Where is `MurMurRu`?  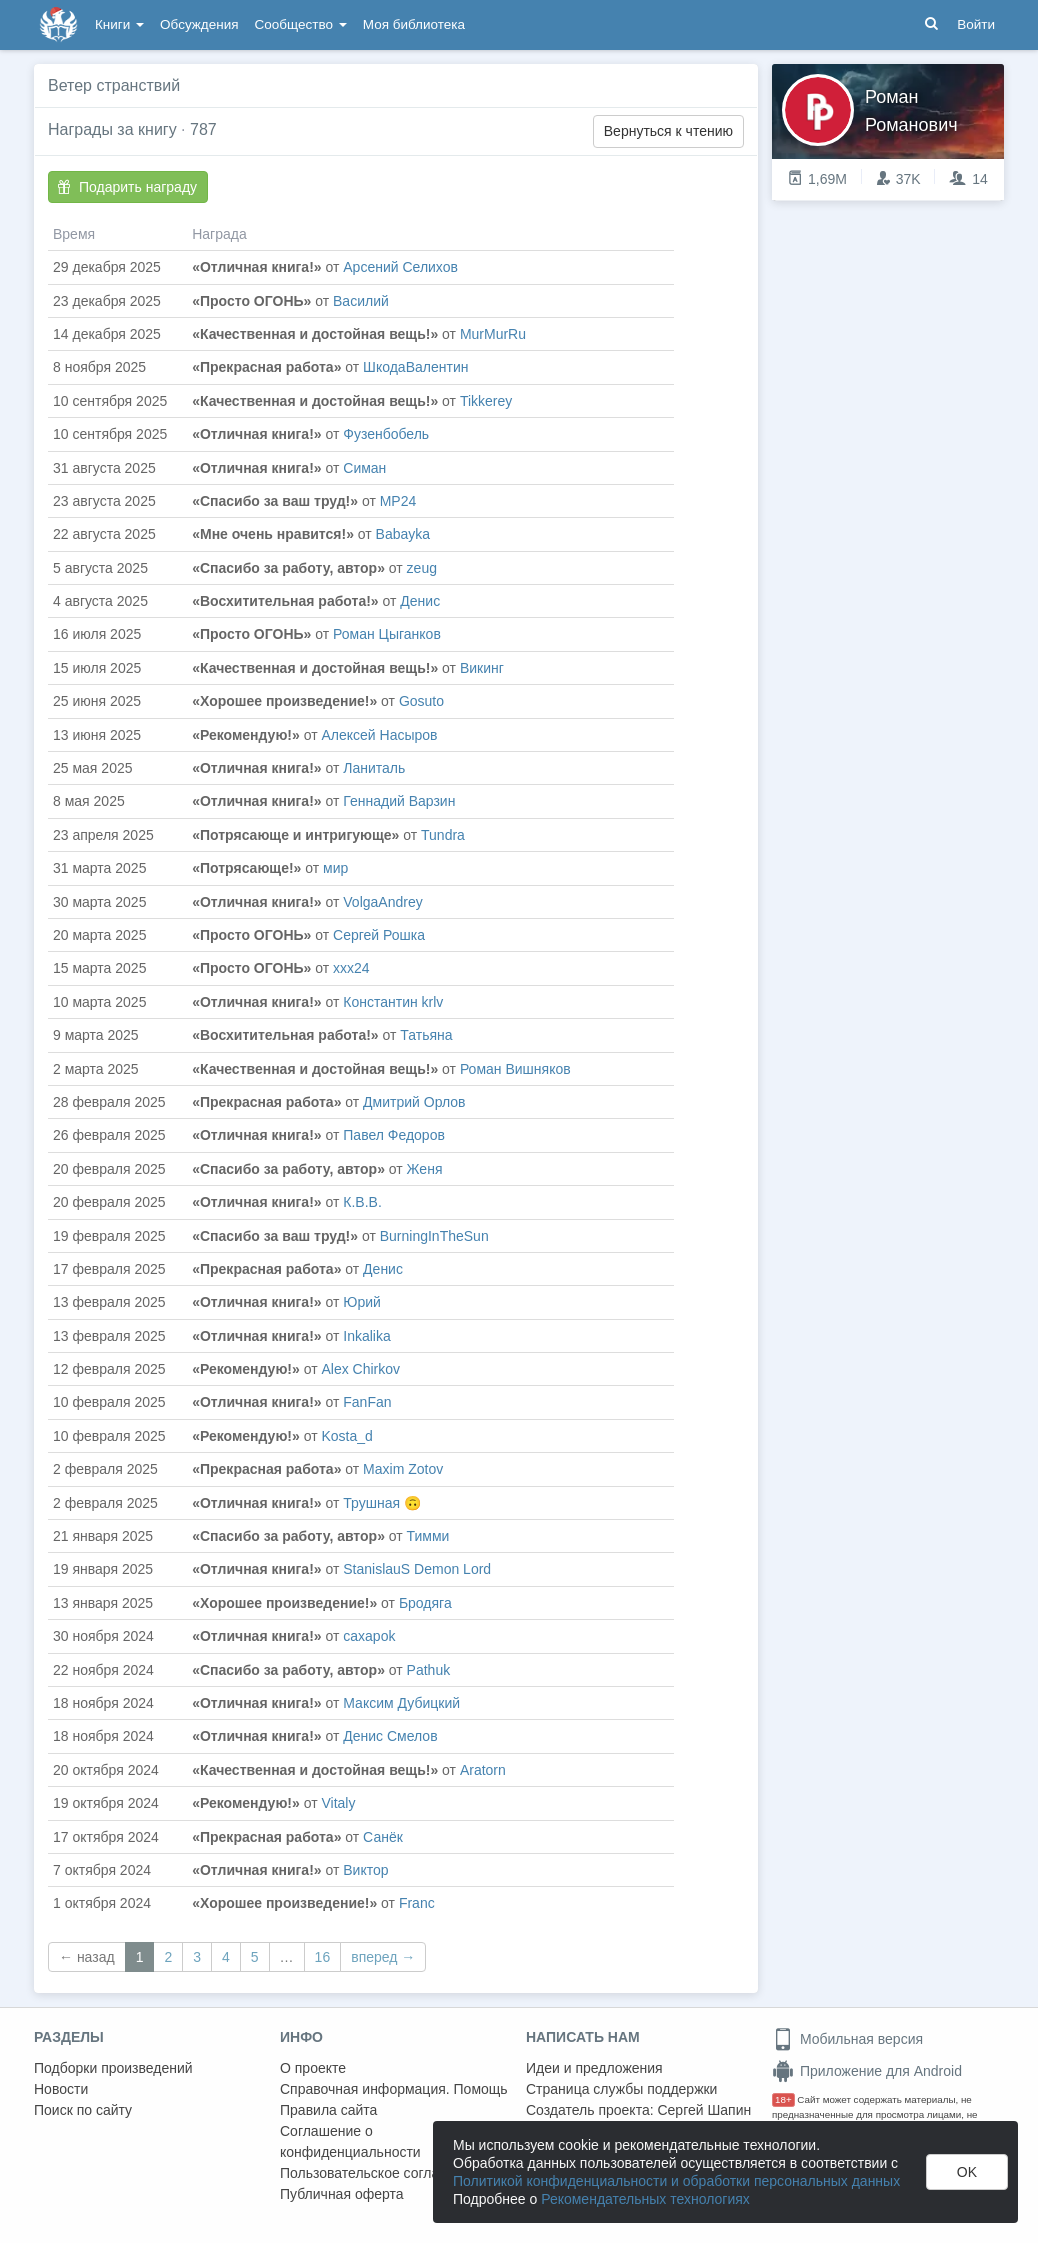
MurMurRu is located at coordinates (493, 334).